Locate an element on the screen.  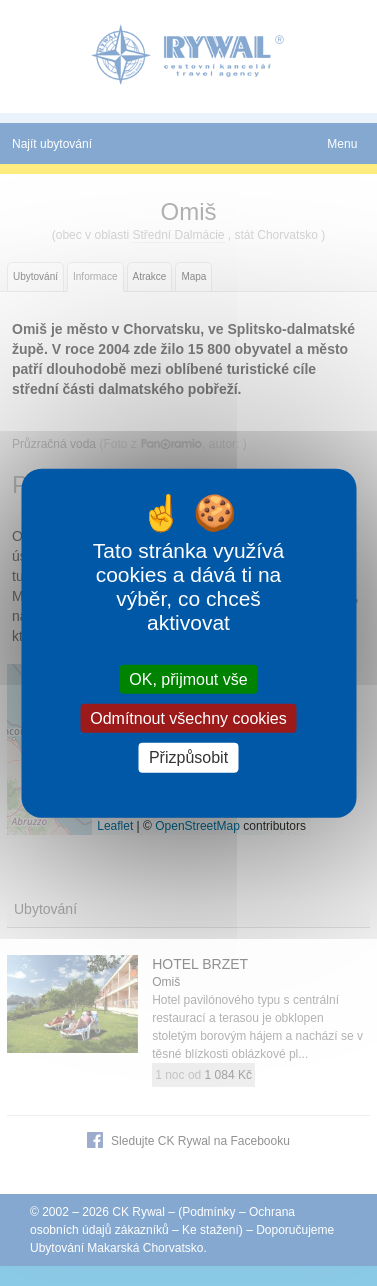
Leaflet is located at coordinates (115, 826).